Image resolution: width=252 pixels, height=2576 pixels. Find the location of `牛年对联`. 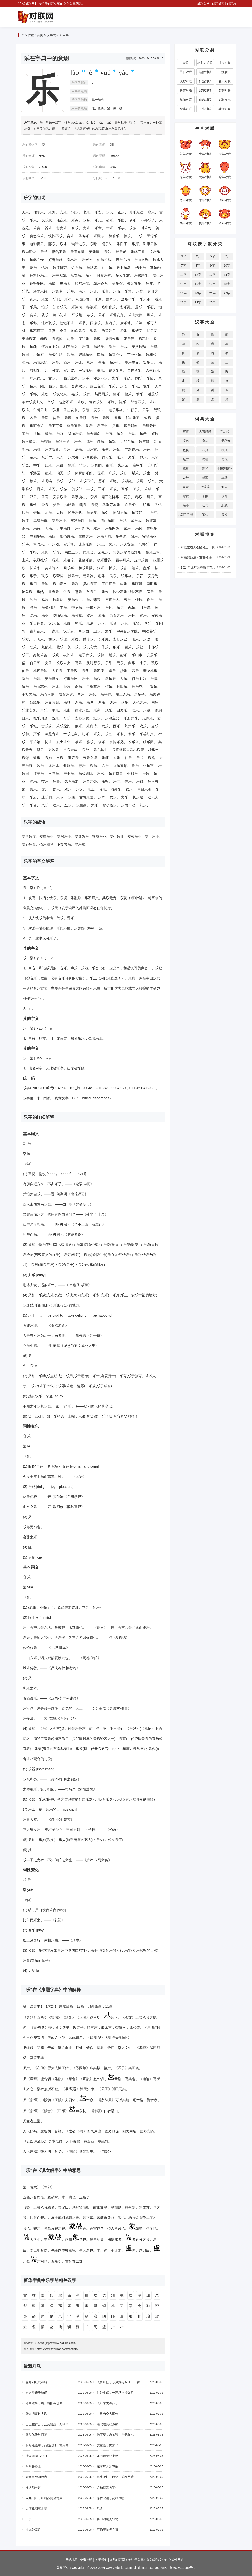

牛年对联 is located at coordinates (205, 154).